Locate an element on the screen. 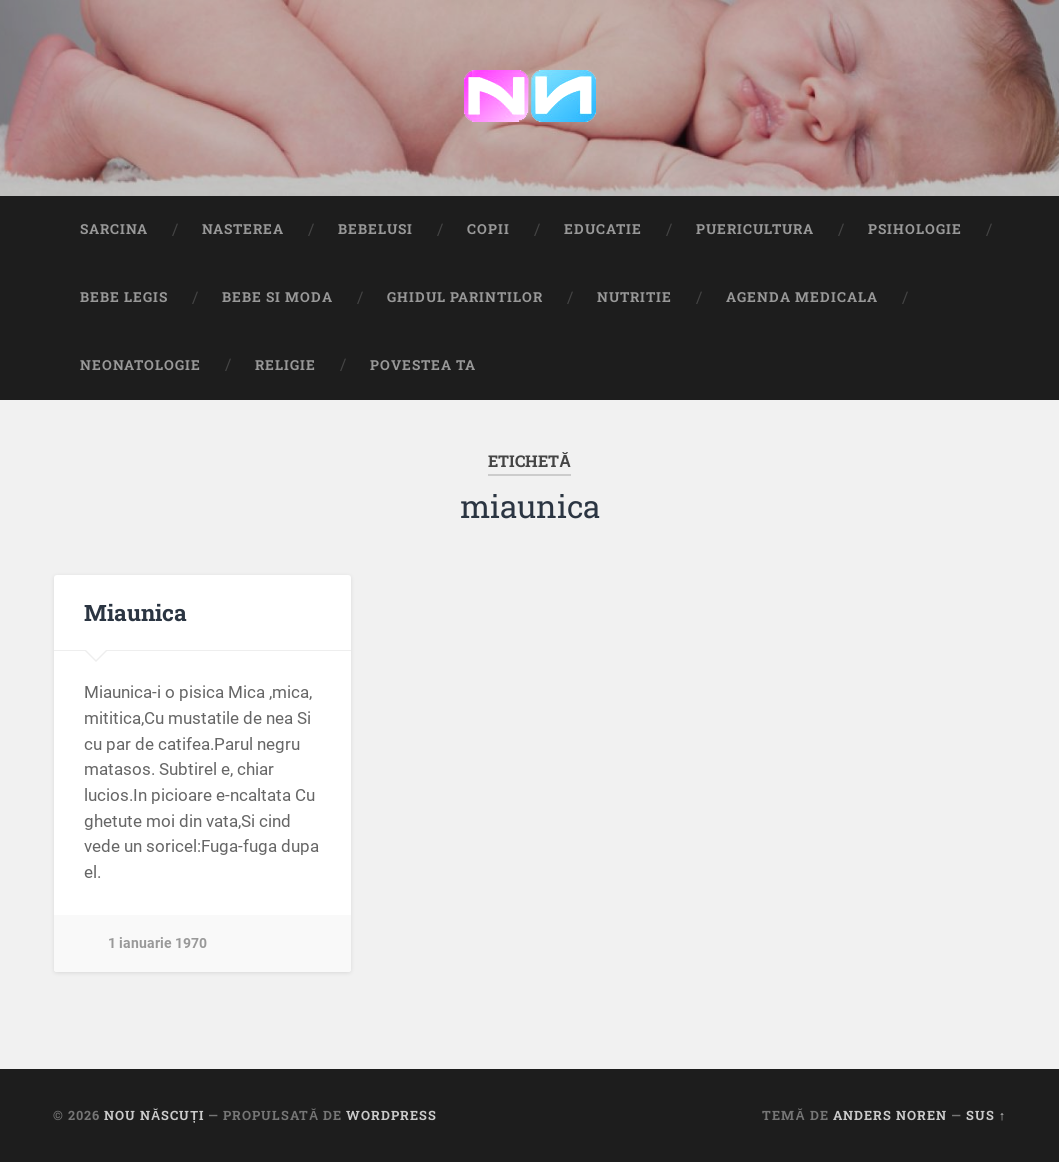 Image resolution: width=1059 pixels, height=1162 pixels. WordPress is located at coordinates (391, 1115).